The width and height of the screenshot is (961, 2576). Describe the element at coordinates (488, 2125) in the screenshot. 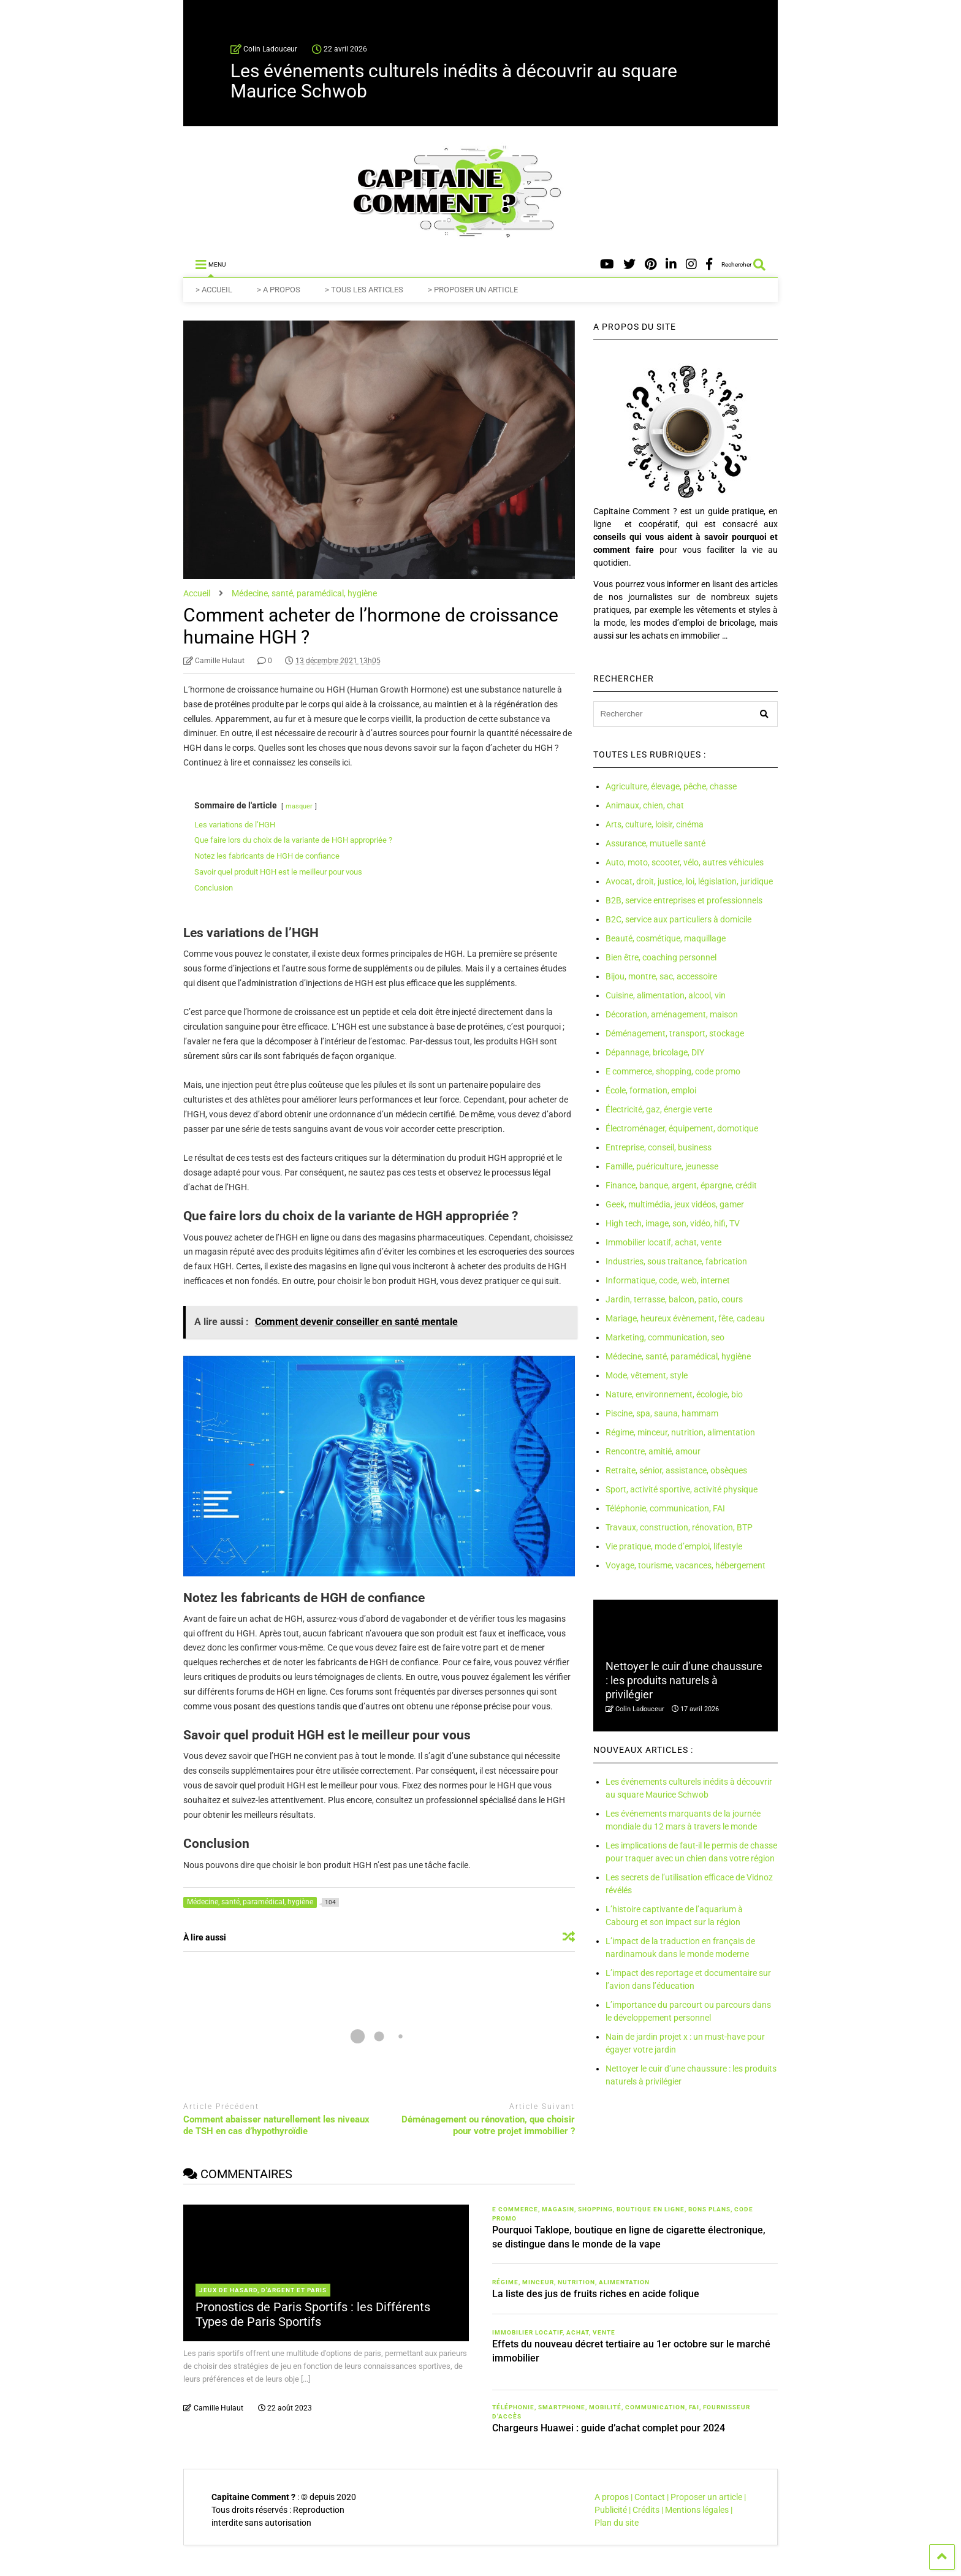

I see `Déménagement ou rénovation, que choisir pour votre projet immobilier ?` at that location.